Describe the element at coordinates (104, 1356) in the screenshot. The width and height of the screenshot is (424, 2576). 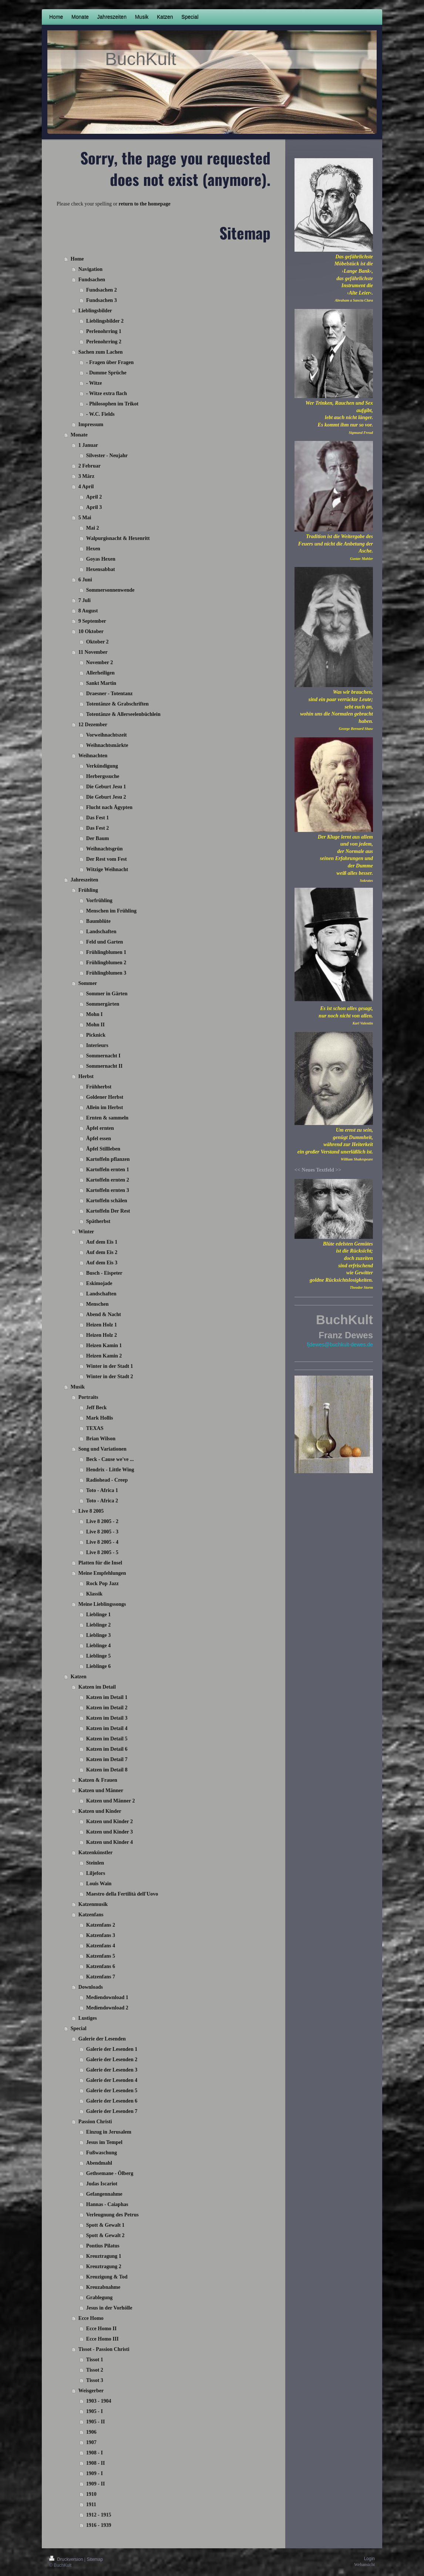
I see `Heizen Kamin 2` at that location.